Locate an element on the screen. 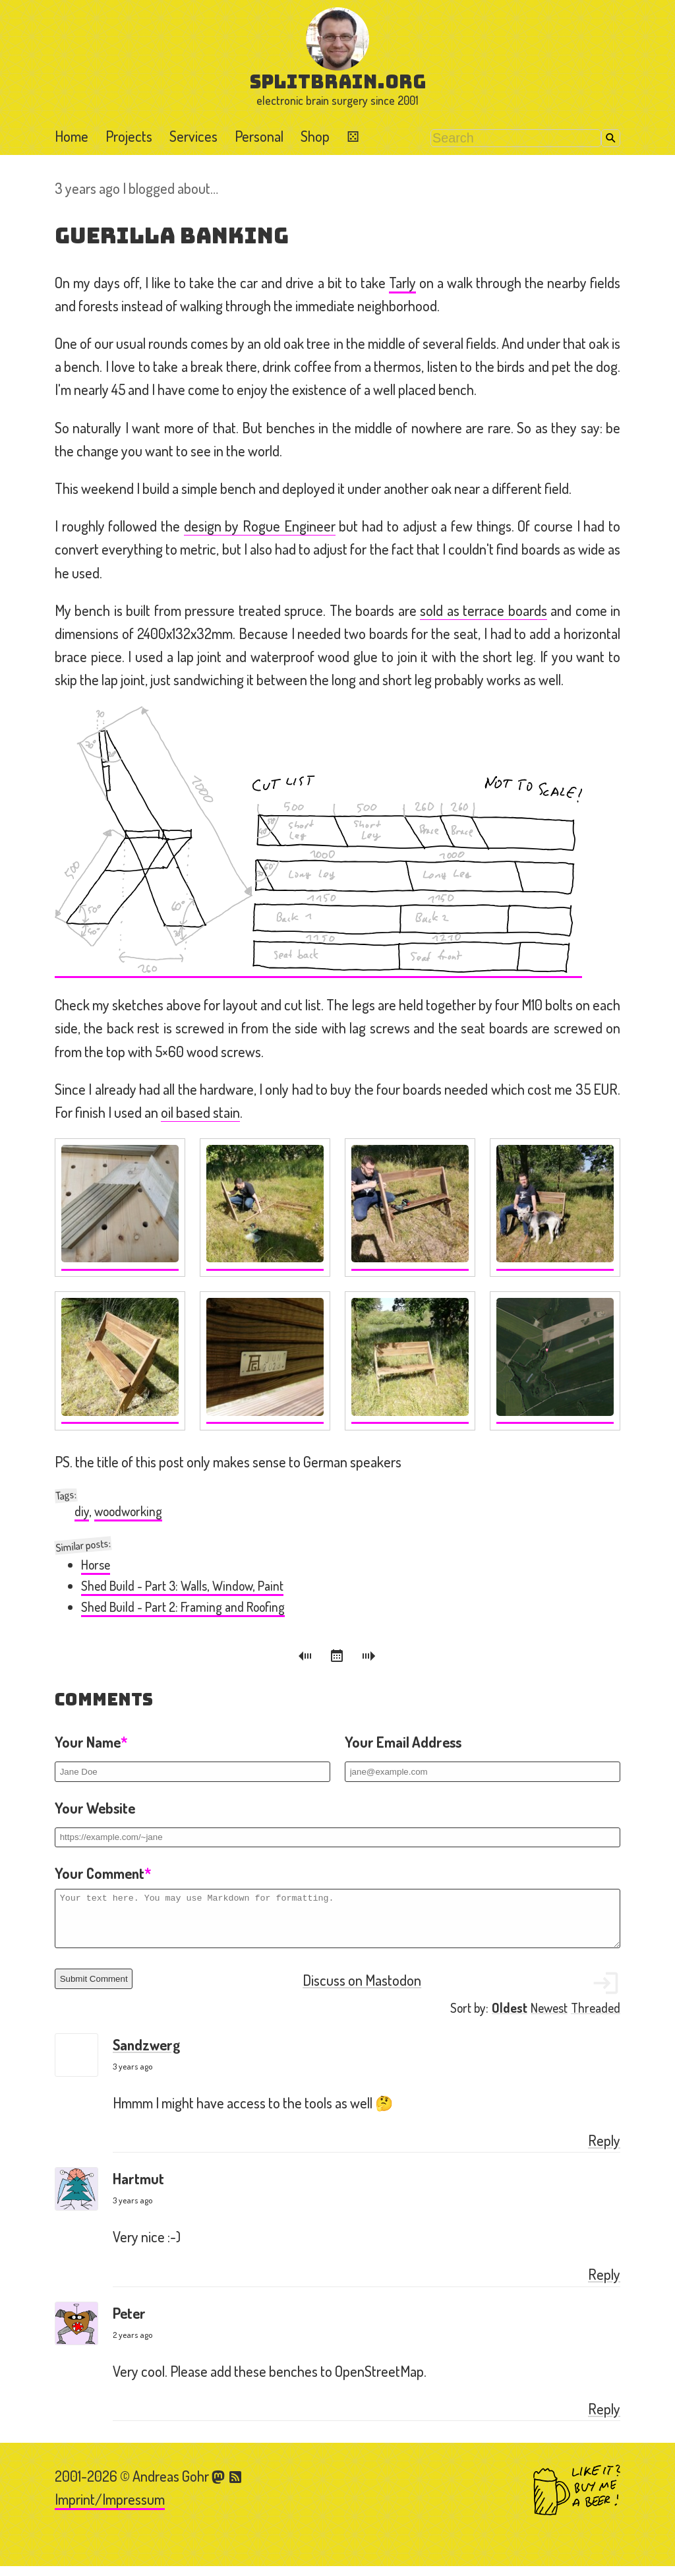  Shed Build - Part 3: Walls, Window, Paint is located at coordinates (182, 1586).